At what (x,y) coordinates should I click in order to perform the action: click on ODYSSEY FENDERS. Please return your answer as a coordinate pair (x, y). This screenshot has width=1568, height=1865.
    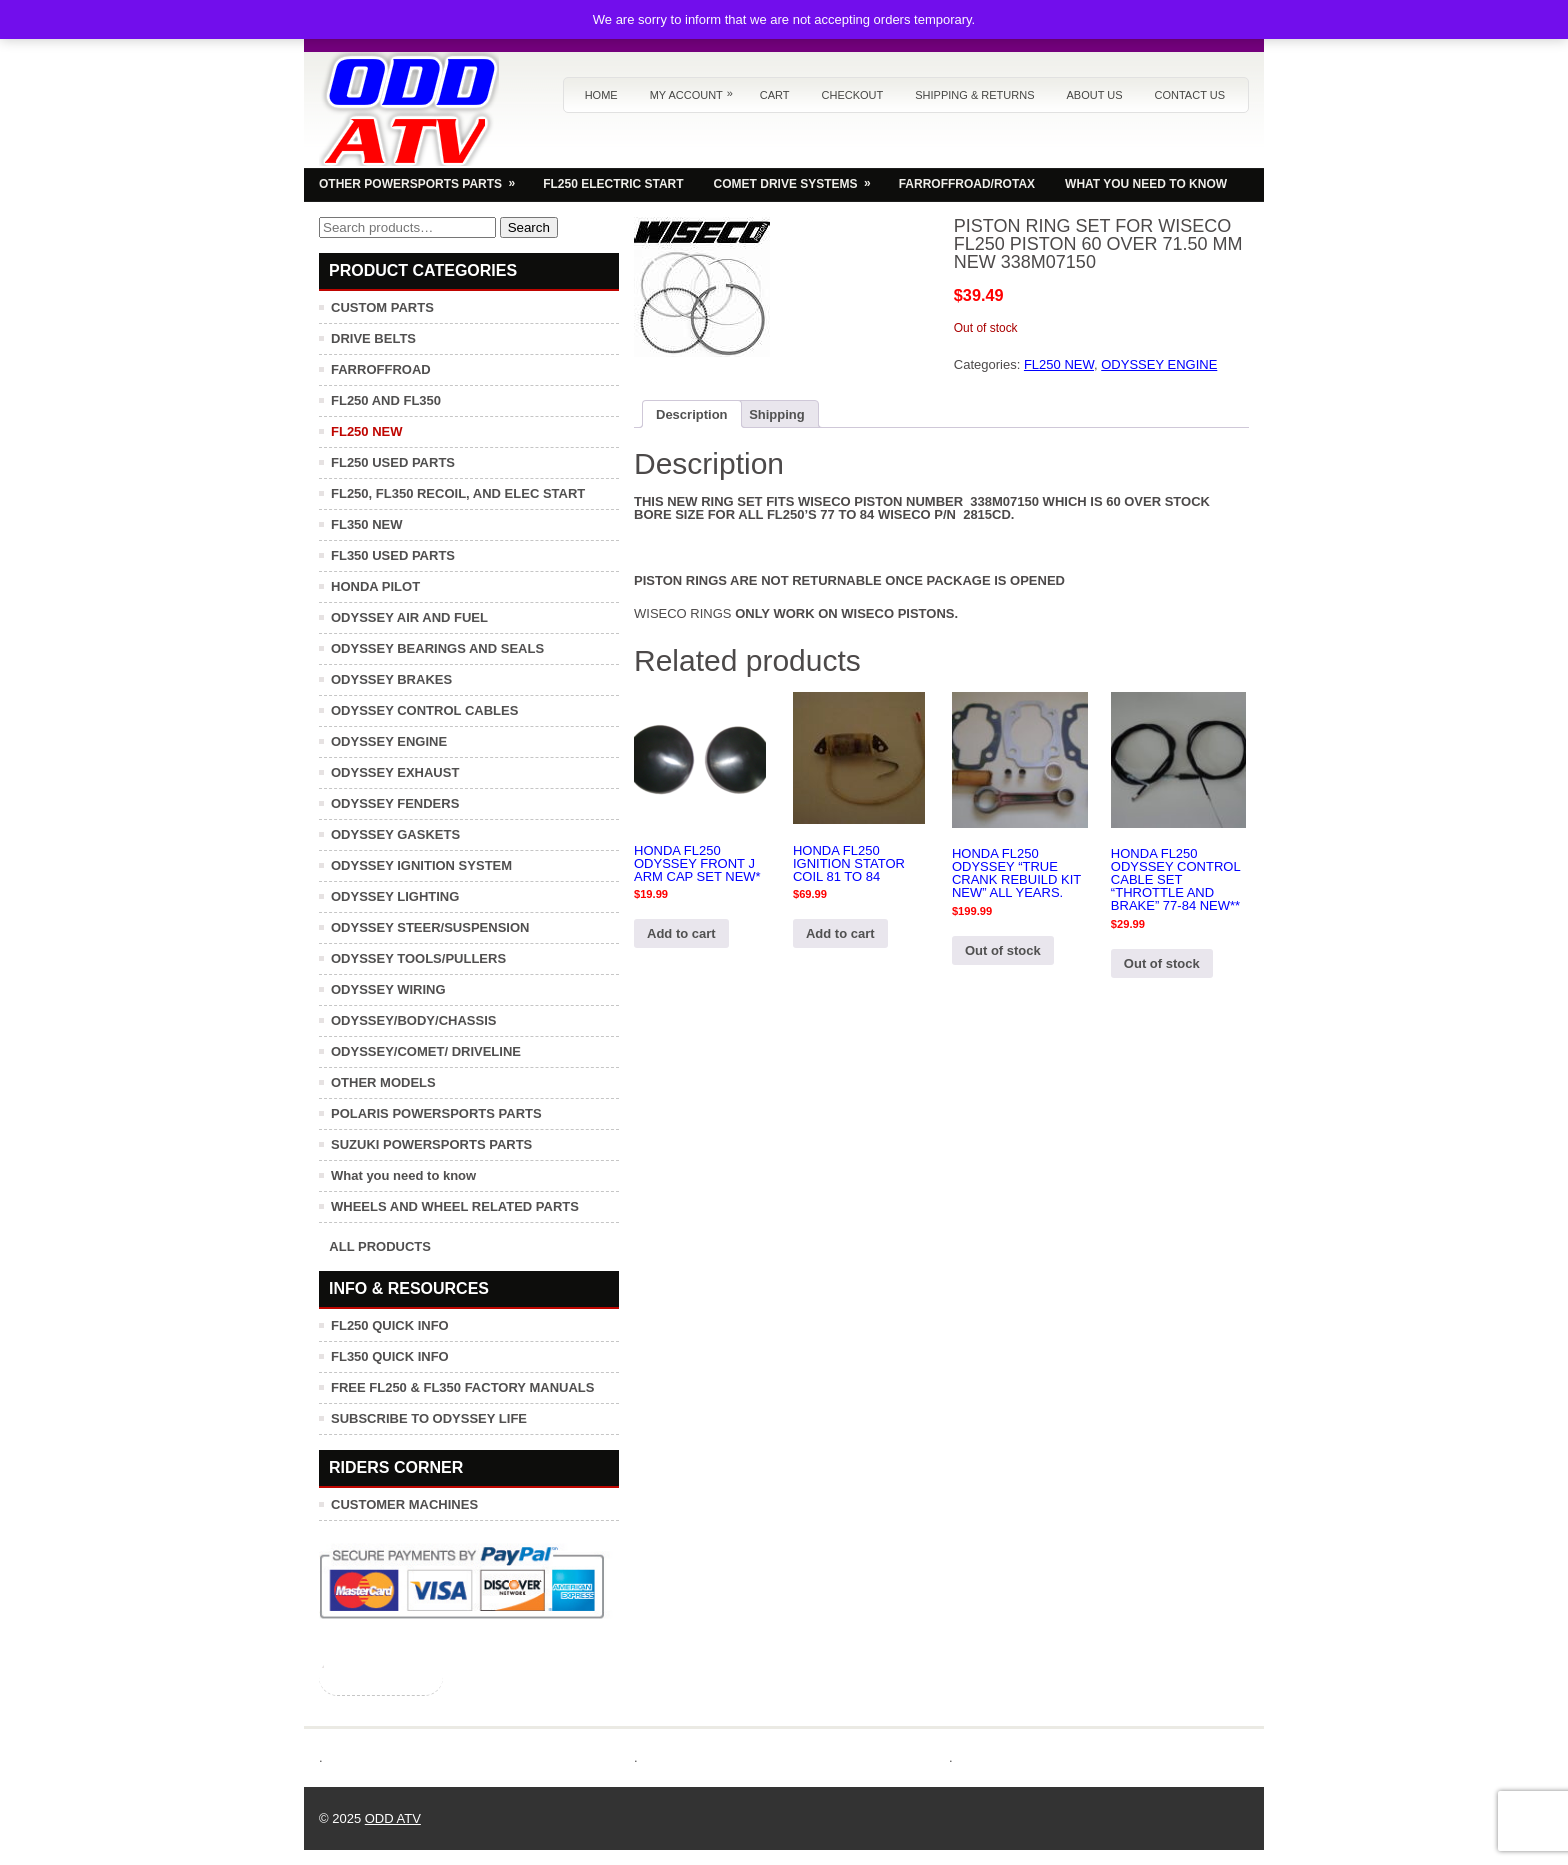
    Looking at the image, I should click on (395, 803).